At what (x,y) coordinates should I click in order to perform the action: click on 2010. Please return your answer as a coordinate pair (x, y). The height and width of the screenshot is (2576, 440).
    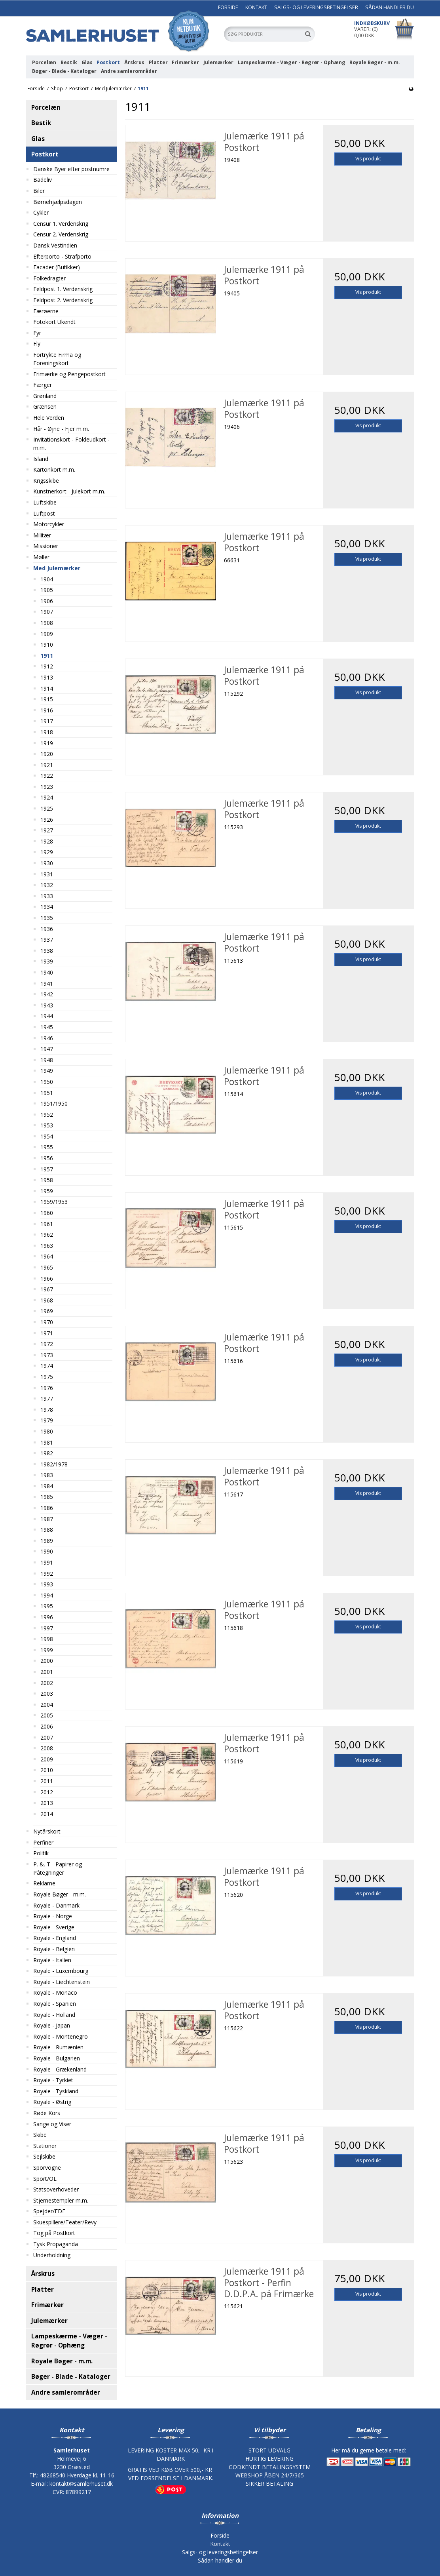
    Looking at the image, I should click on (46, 1770).